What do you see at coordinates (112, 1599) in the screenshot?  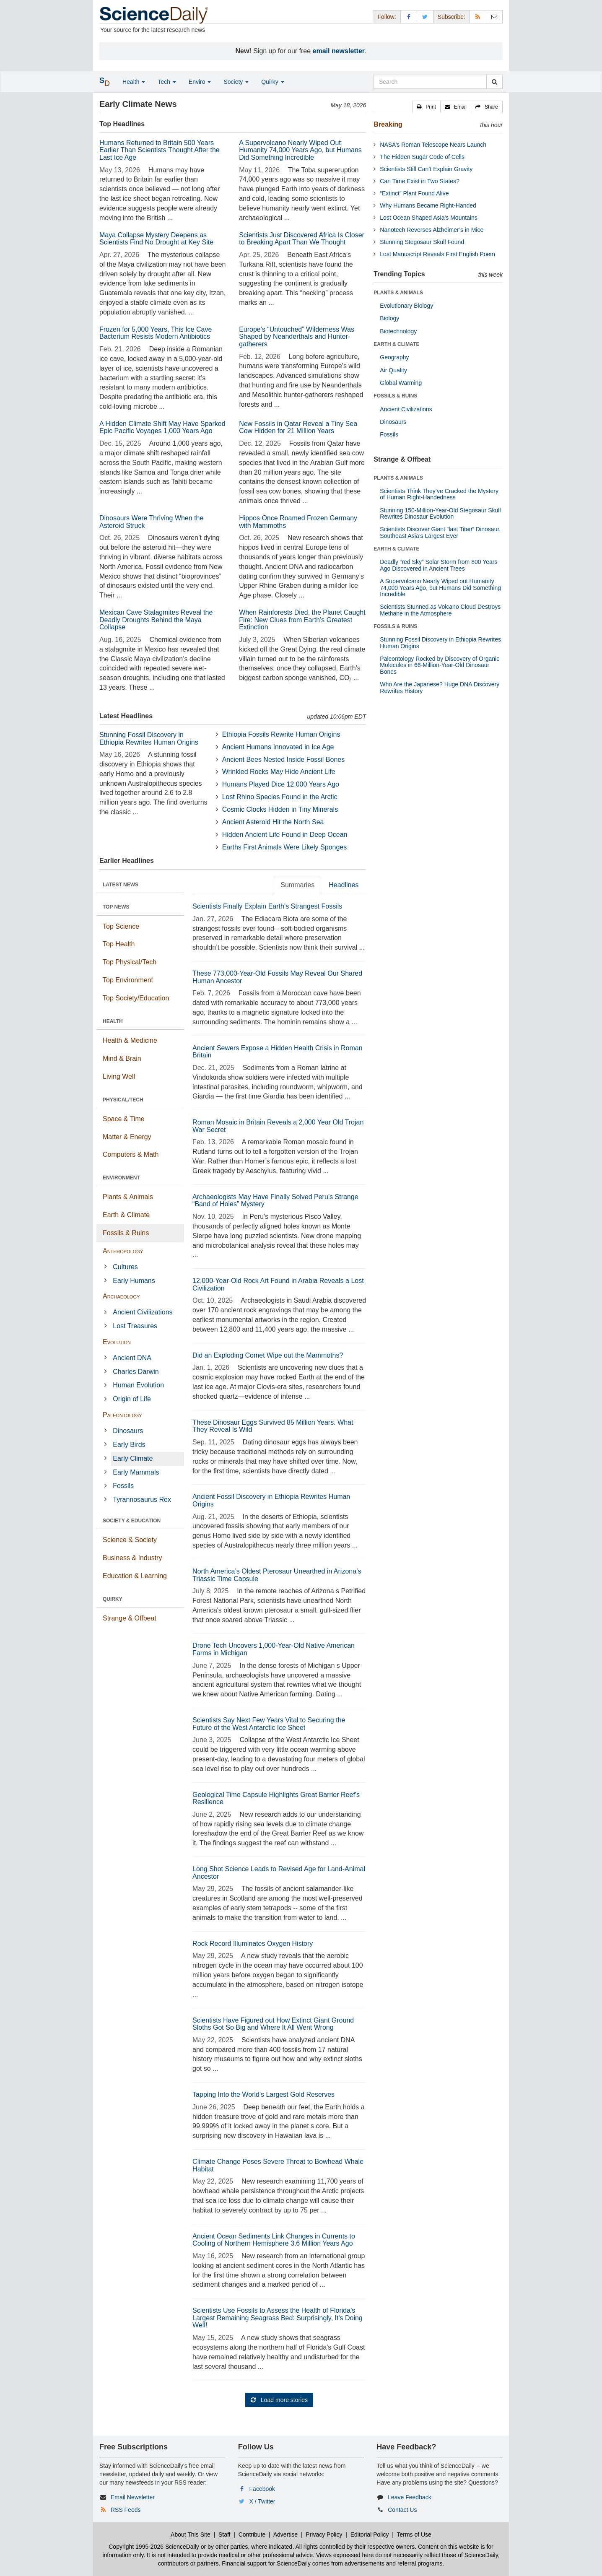 I see `QUIRKY` at bounding box center [112, 1599].